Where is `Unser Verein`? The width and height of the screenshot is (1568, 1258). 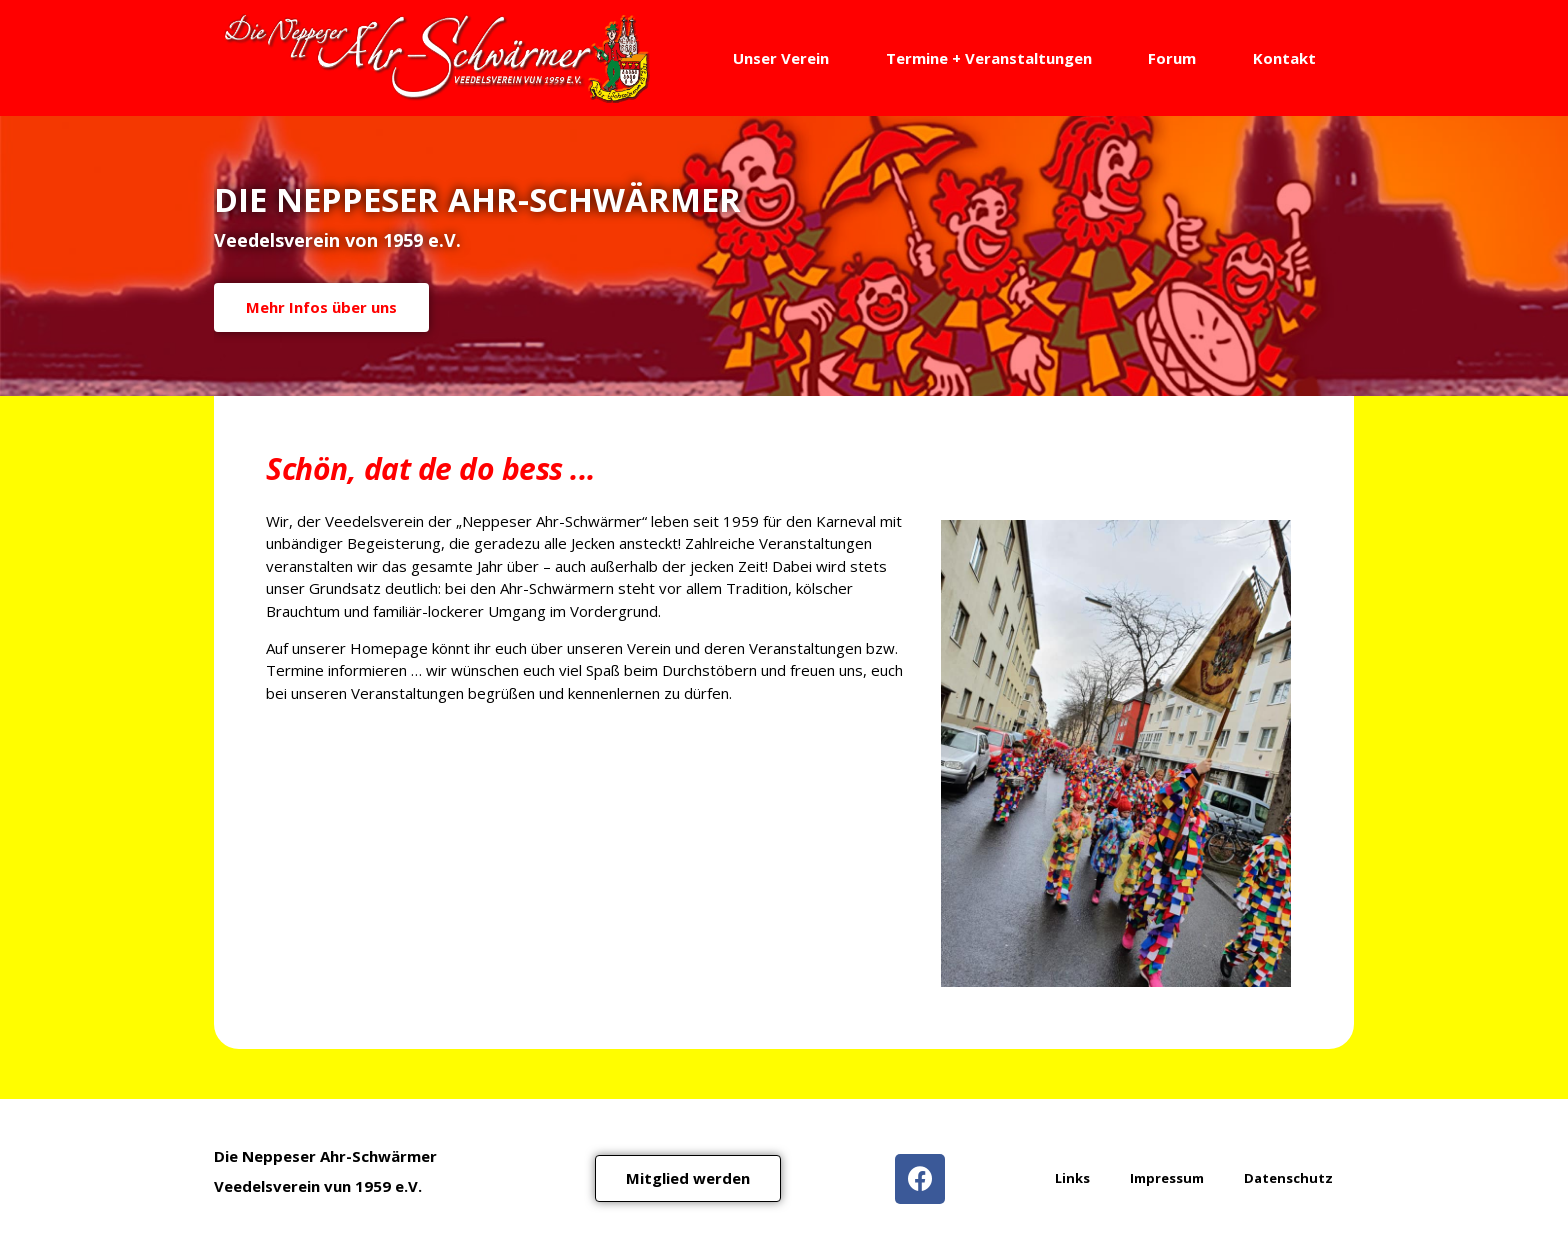 Unser Verein is located at coordinates (781, 58).